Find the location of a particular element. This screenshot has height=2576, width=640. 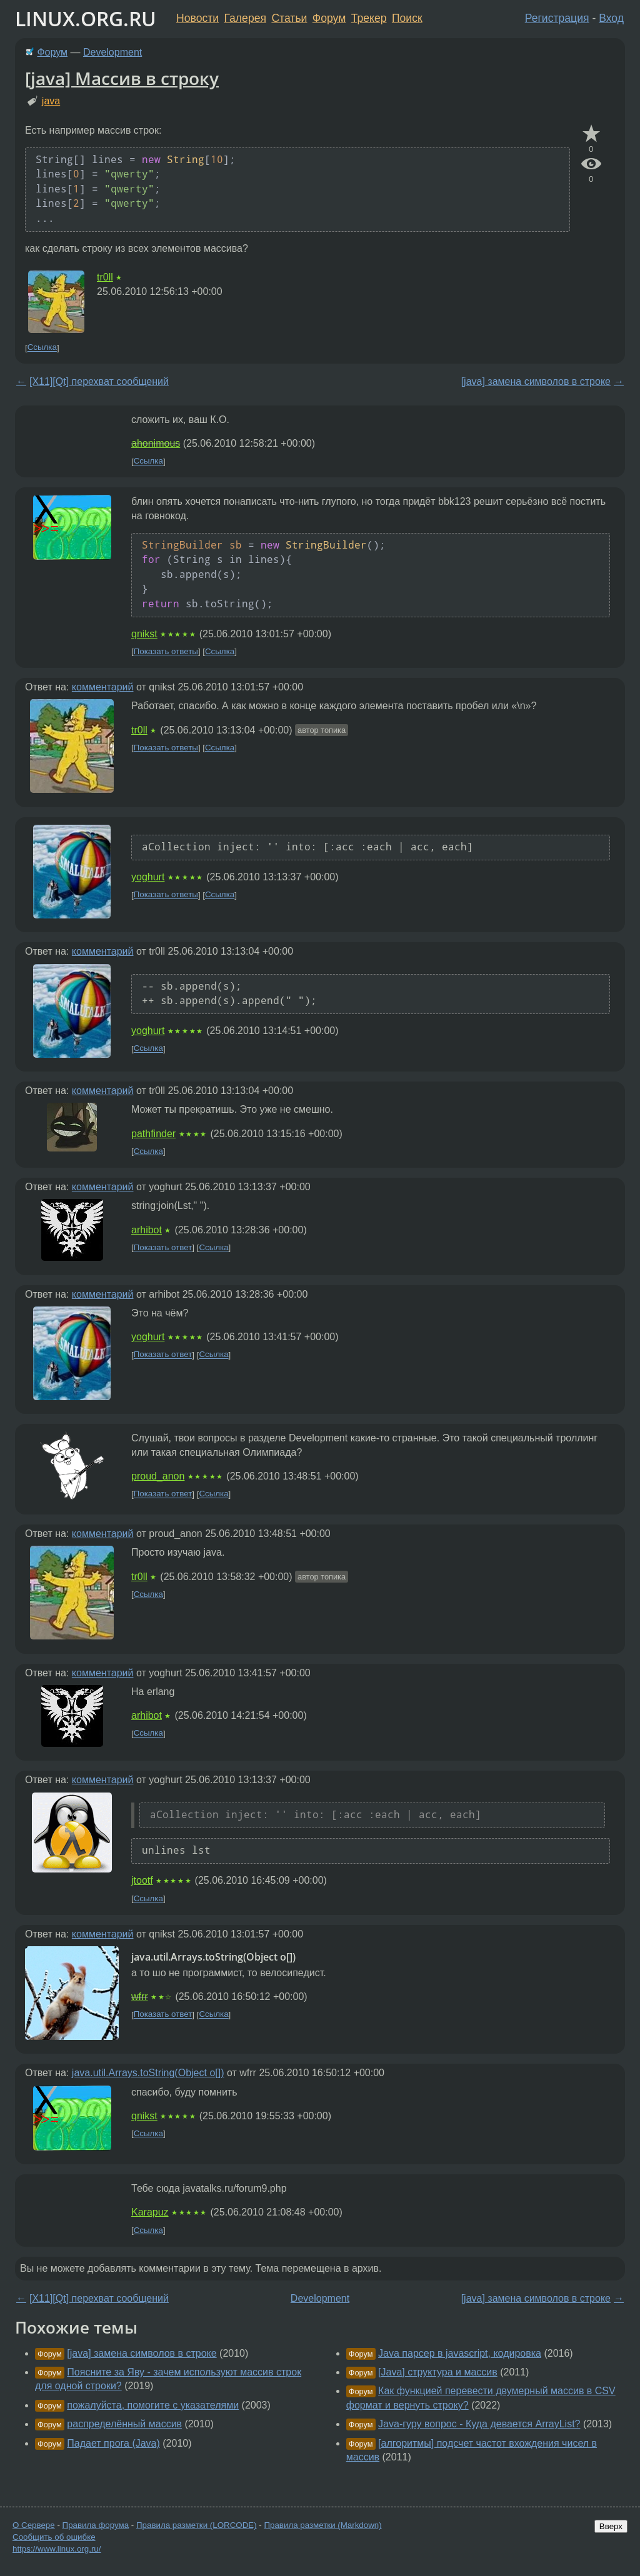

Трекер is located at coordinates (369, 18).